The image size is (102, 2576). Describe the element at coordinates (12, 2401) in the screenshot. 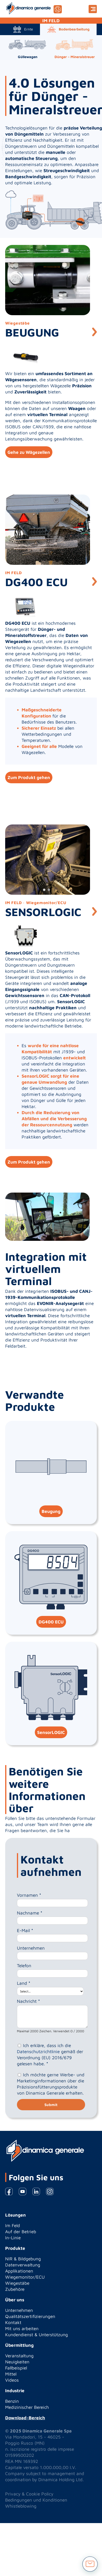

I see `Benzin` at that location.